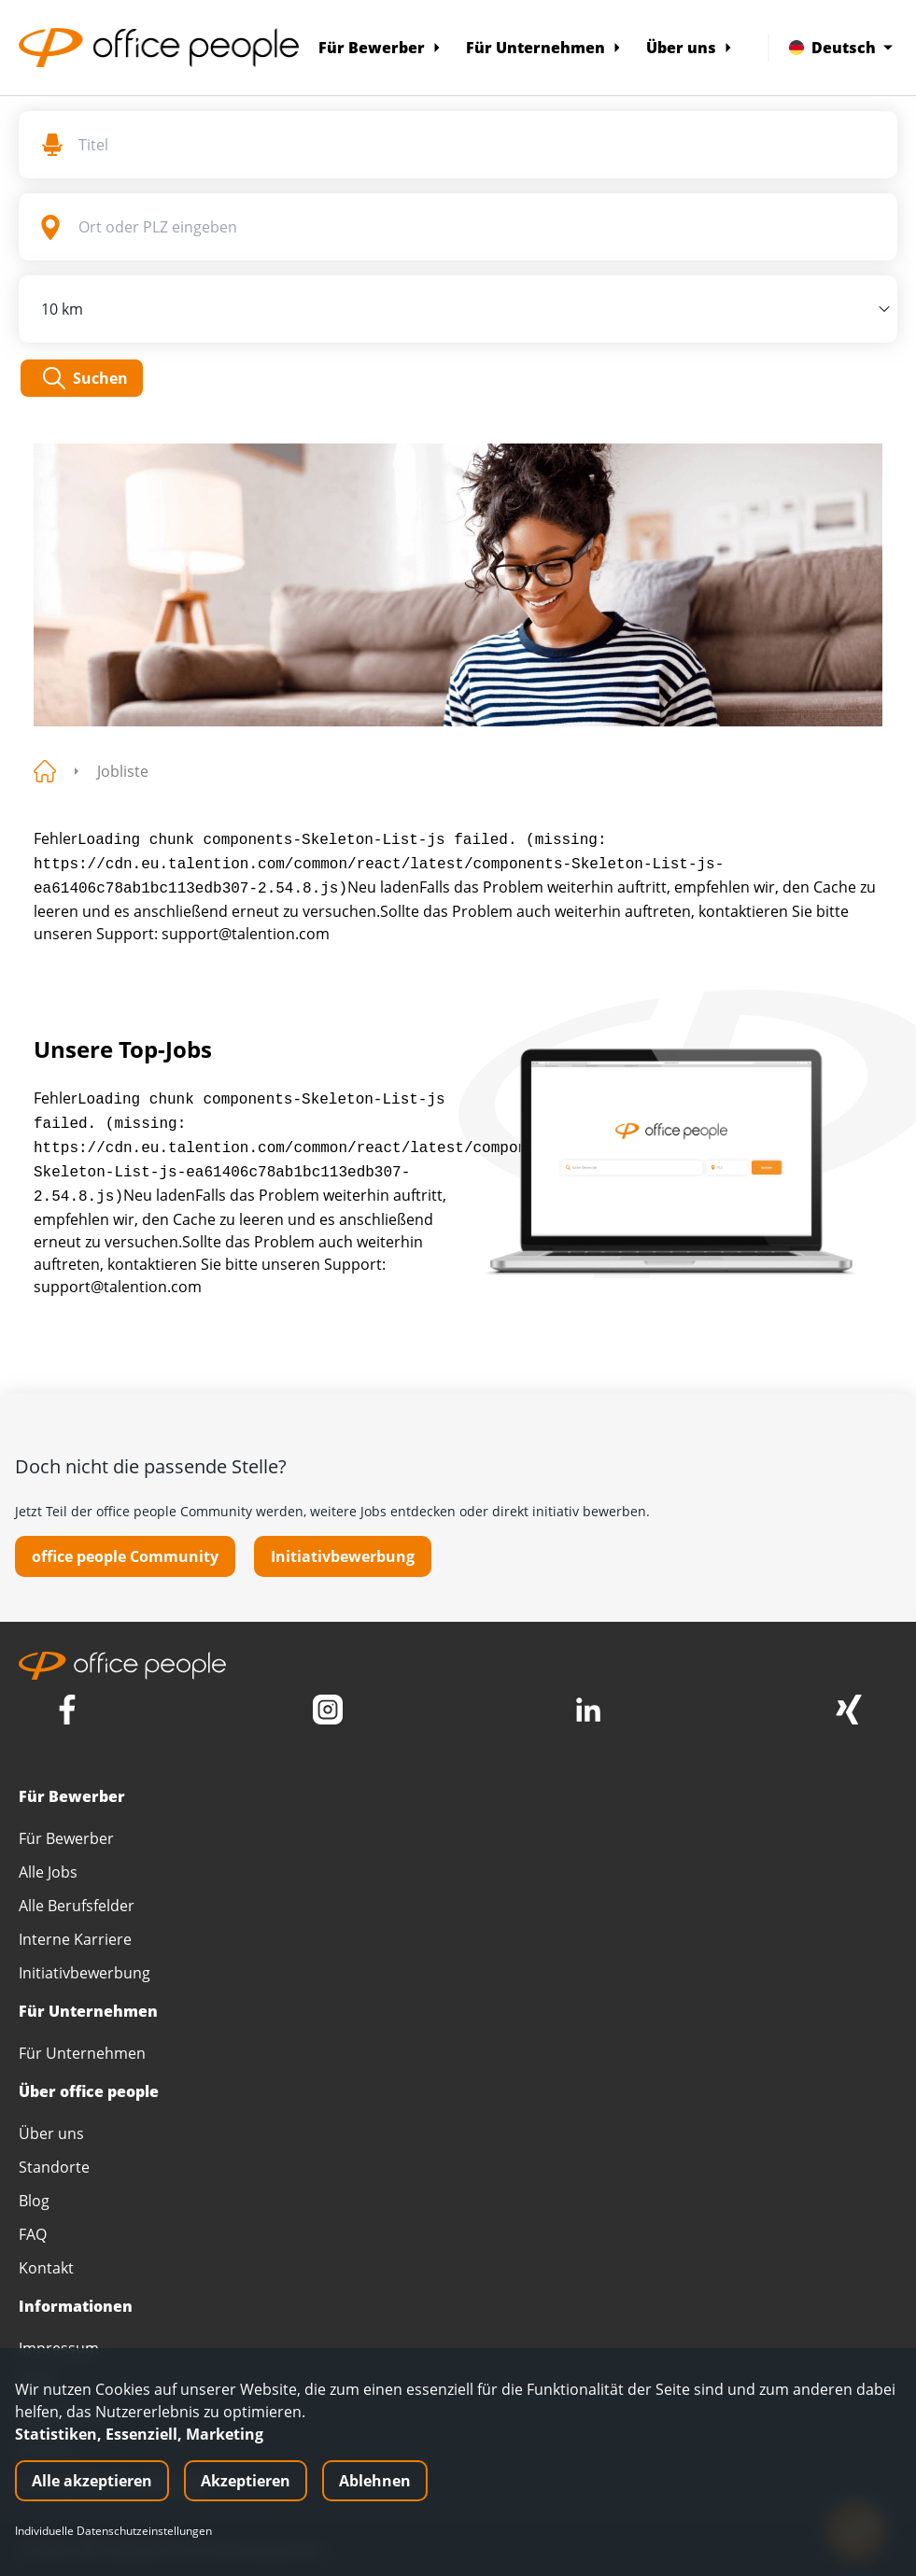 Image resolution: width=916 pixels, height=2576 pixels. I want to click on Interne Karriere, so click(75, 1939).